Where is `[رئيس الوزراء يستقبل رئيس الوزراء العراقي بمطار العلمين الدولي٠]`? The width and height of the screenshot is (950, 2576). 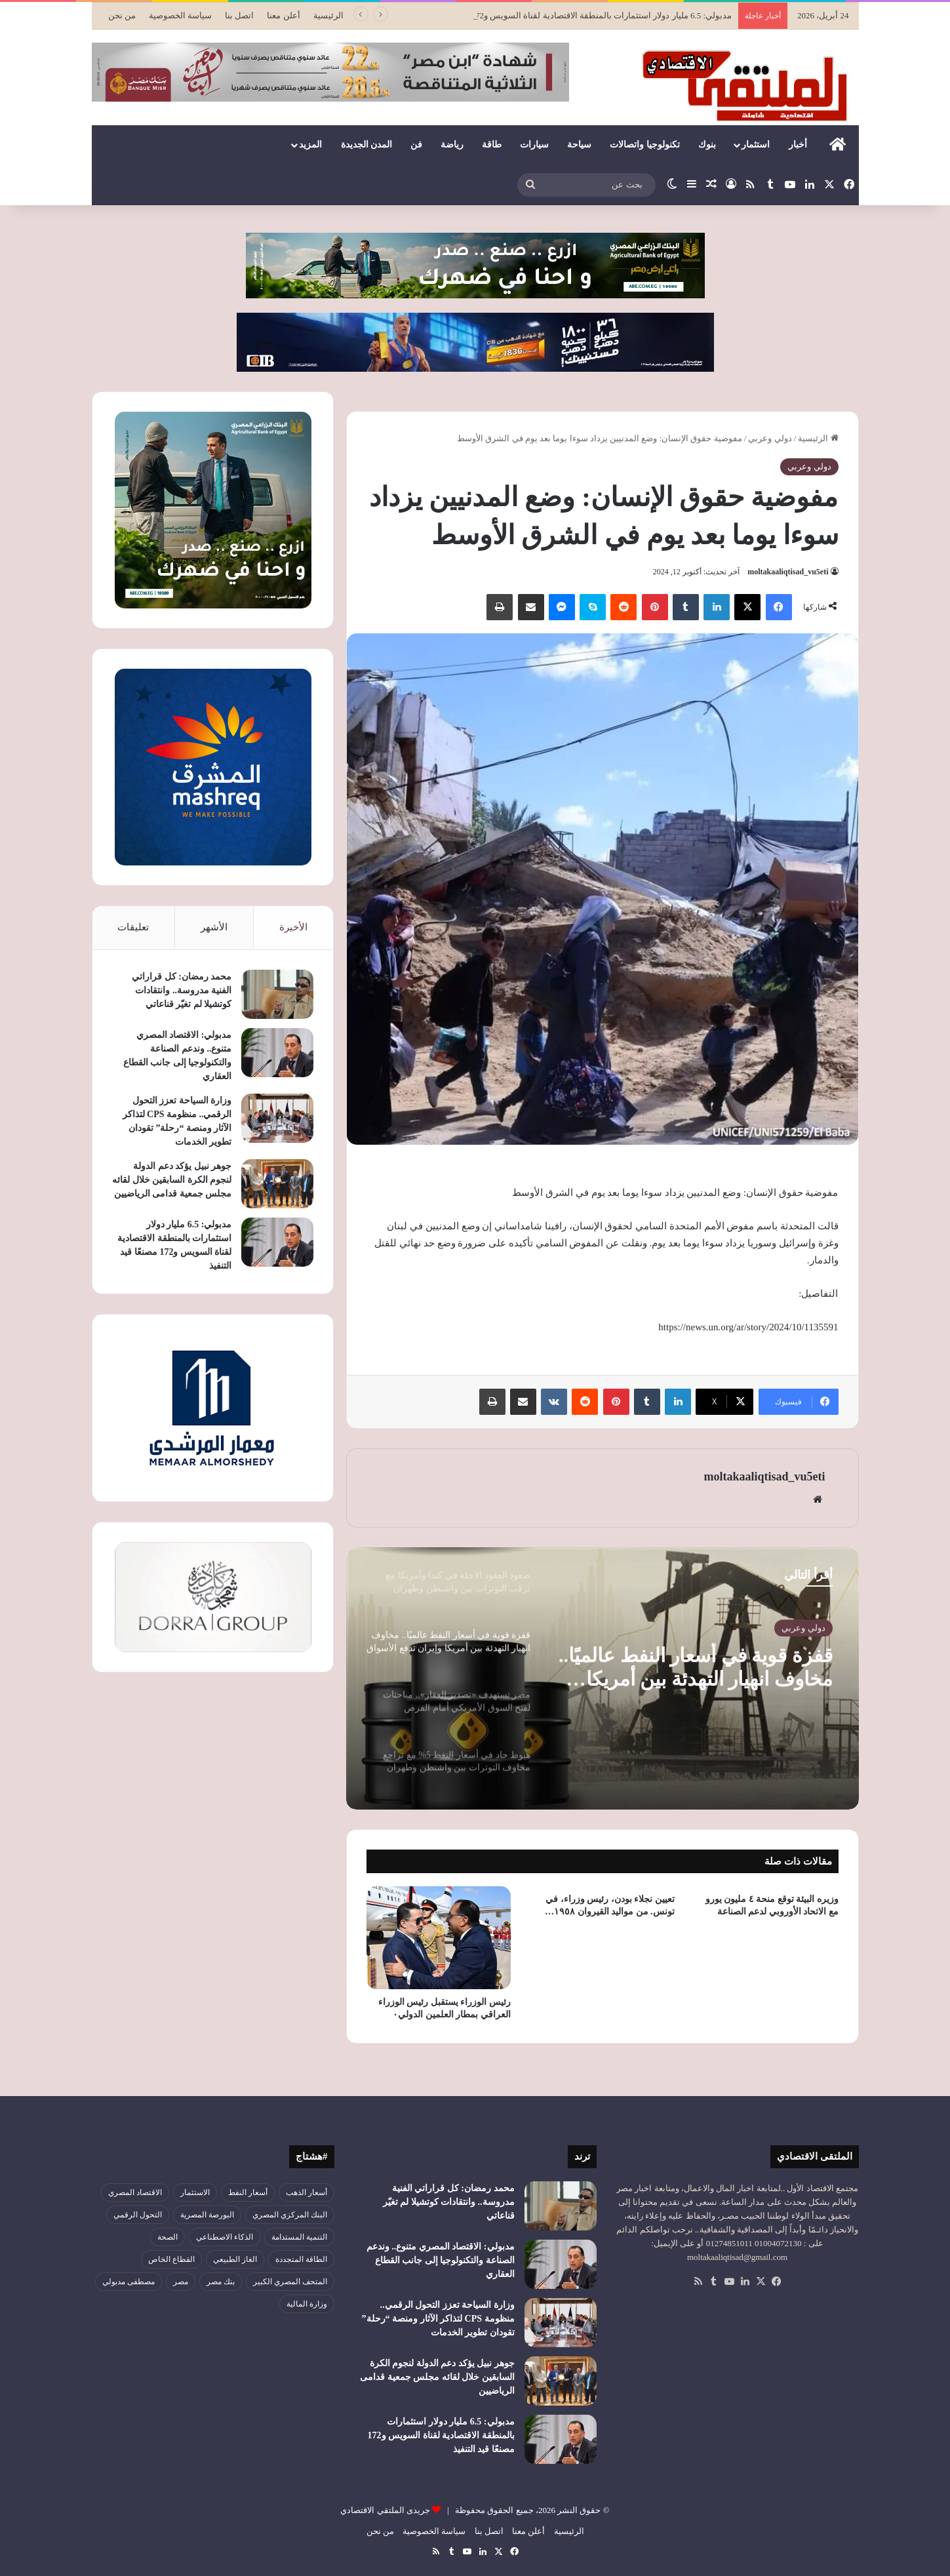 [رئيس الوزراء يستقبل رئيس الوزراء العراقي بمطار العلمين الدولي٠] is located at coordinates (438, 1937).